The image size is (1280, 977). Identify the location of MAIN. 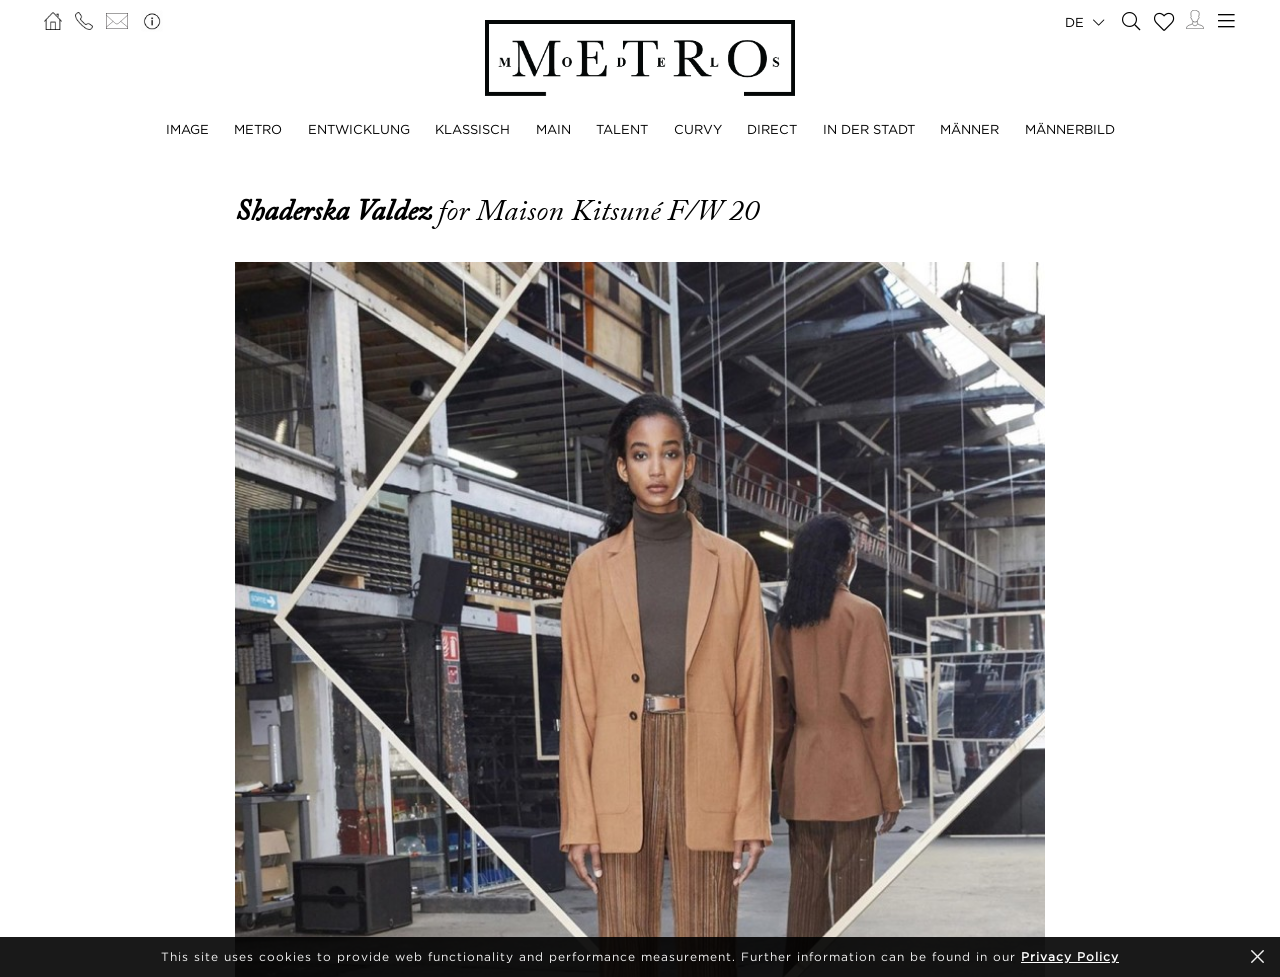
(553, 129).